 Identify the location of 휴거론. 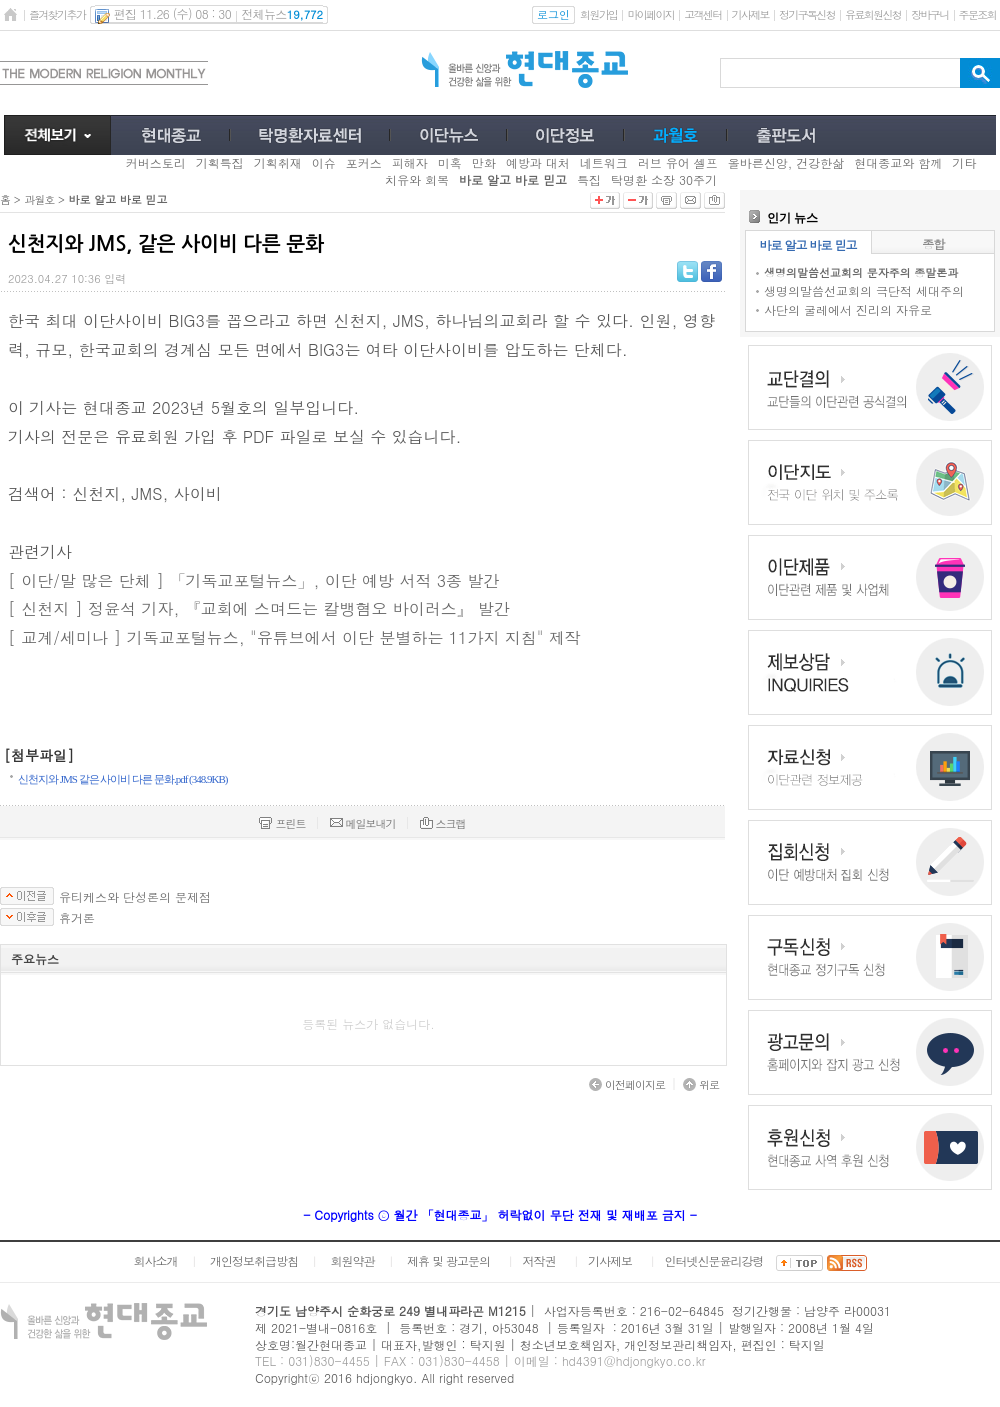
(77, 918).